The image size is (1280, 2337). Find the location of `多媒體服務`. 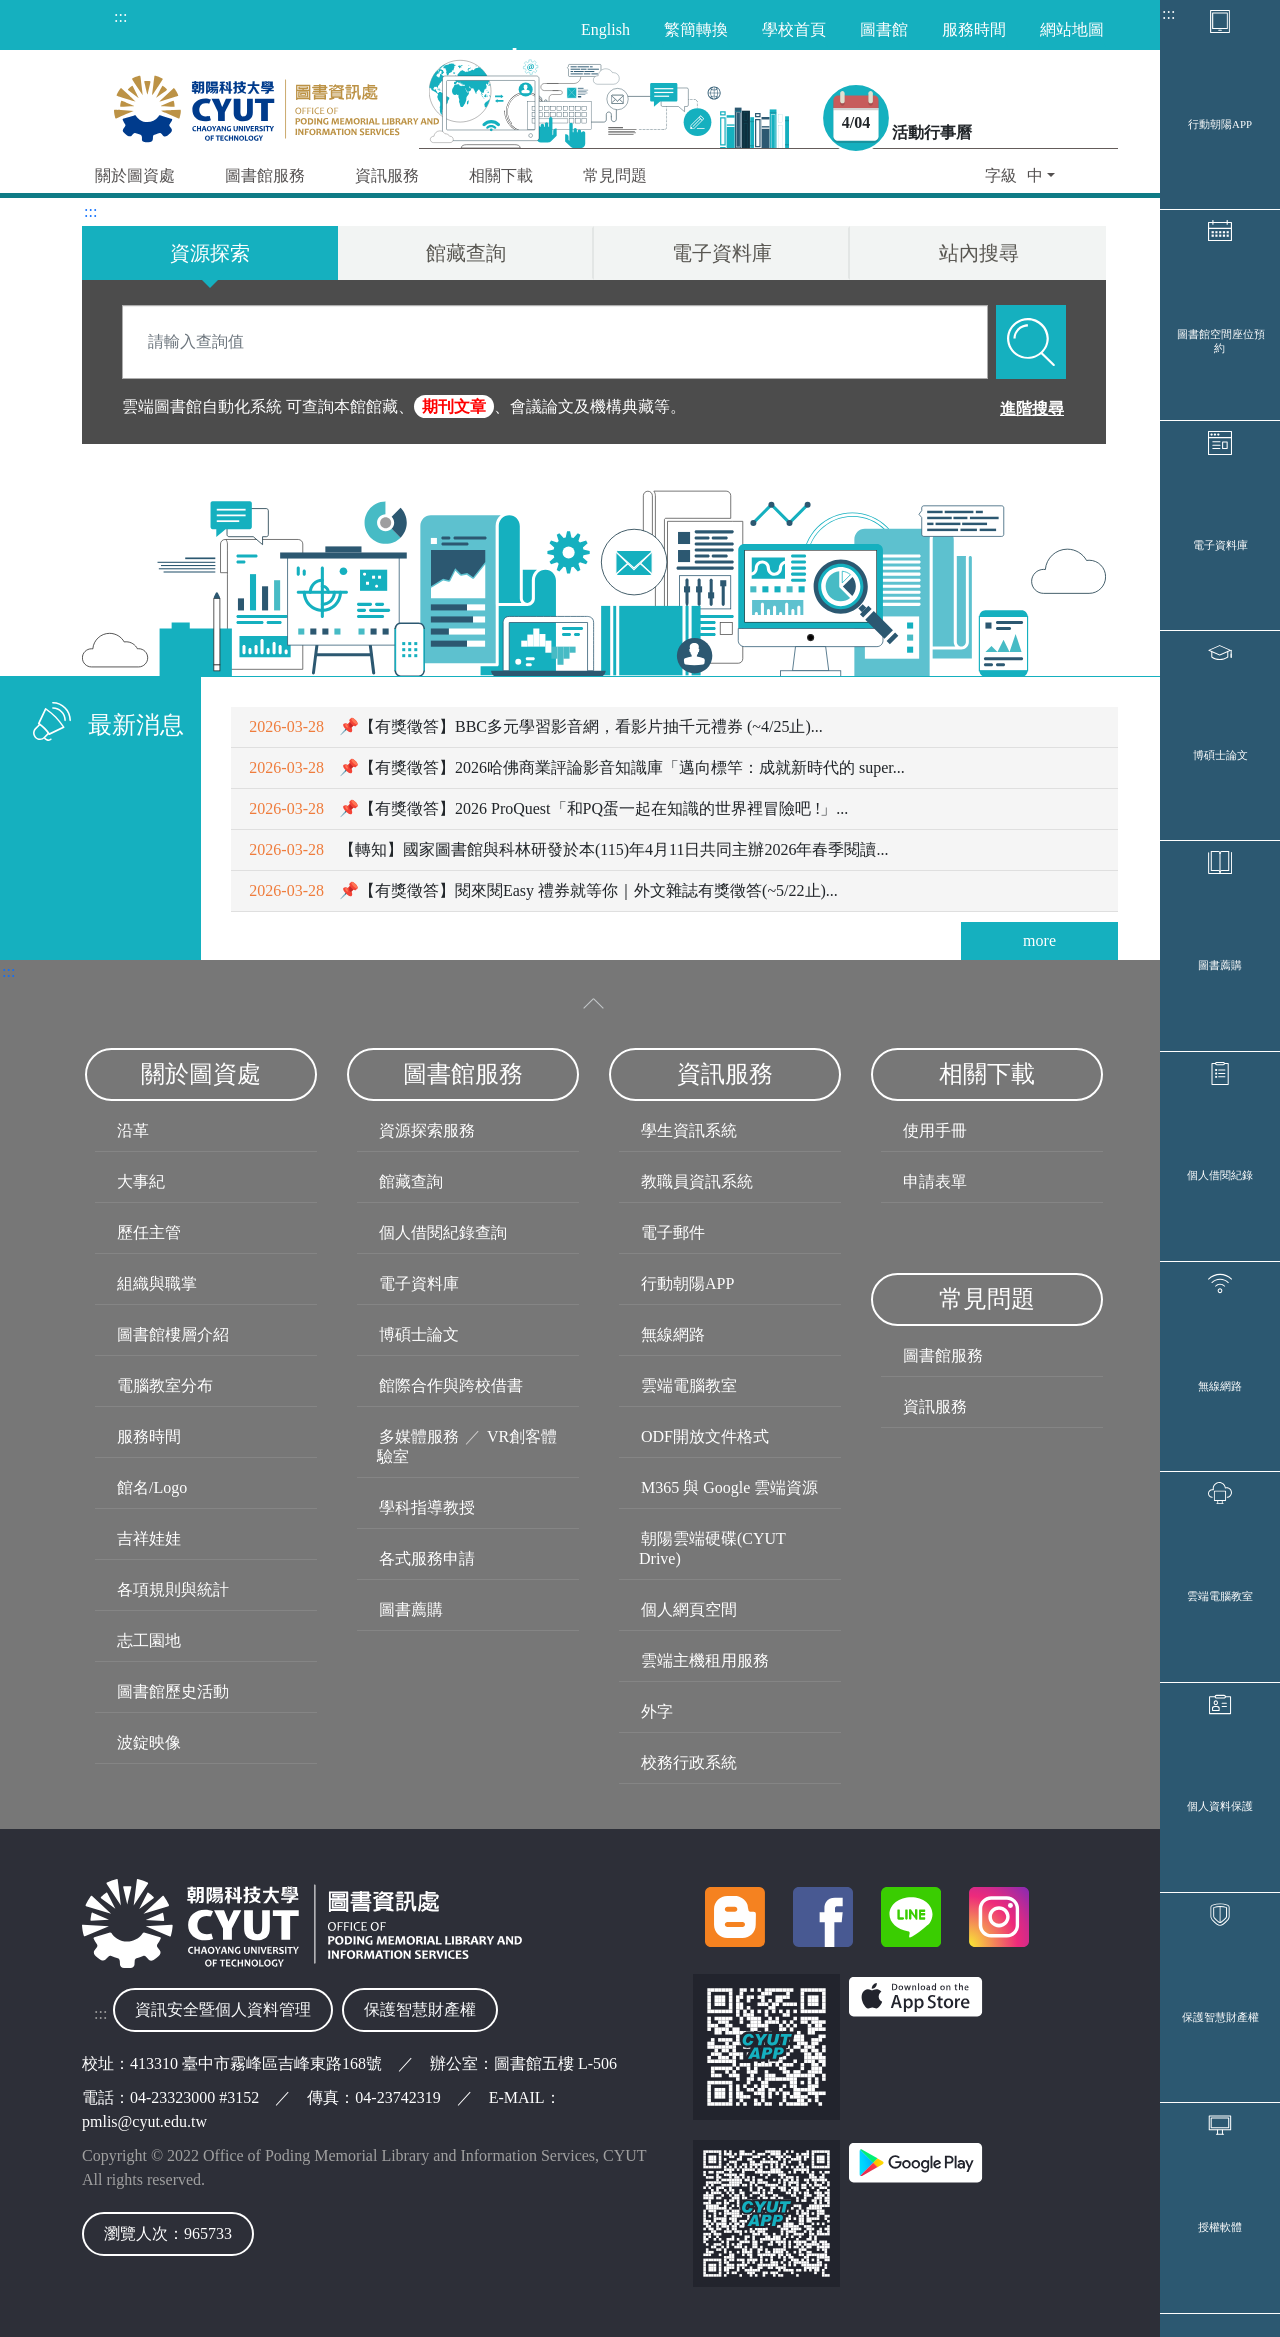

多媒體服務 is located at coordinates (419, 1436).